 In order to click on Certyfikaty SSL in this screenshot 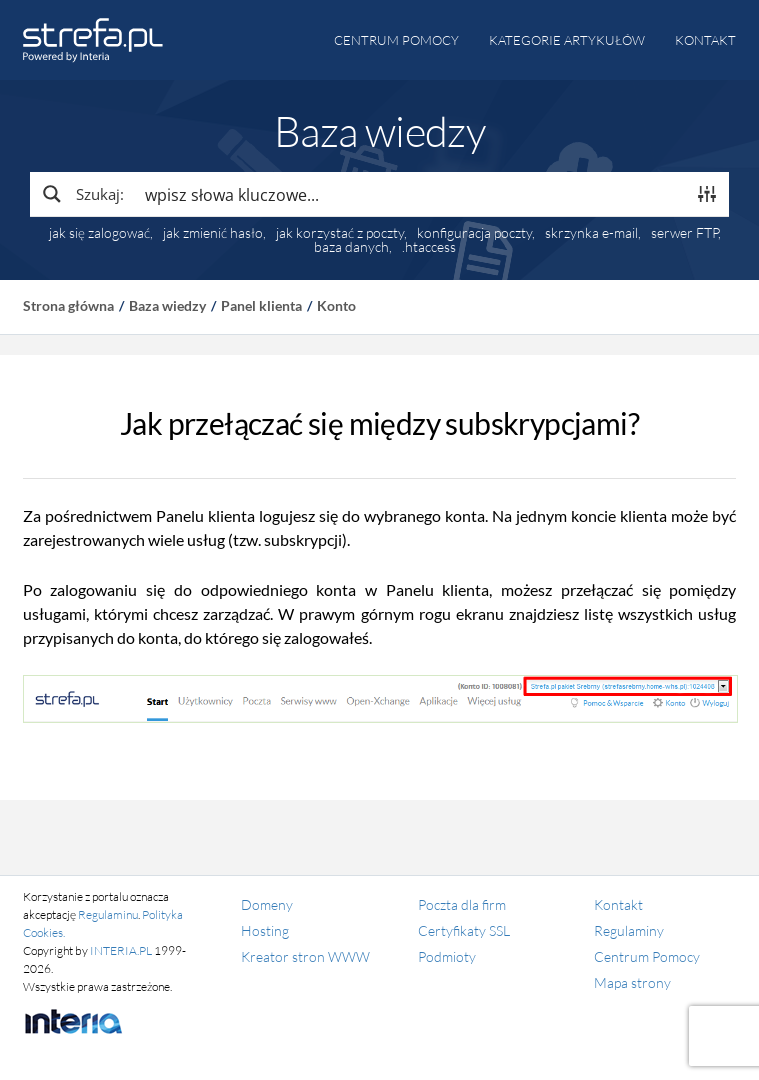, I will do `click(464, 930)`.